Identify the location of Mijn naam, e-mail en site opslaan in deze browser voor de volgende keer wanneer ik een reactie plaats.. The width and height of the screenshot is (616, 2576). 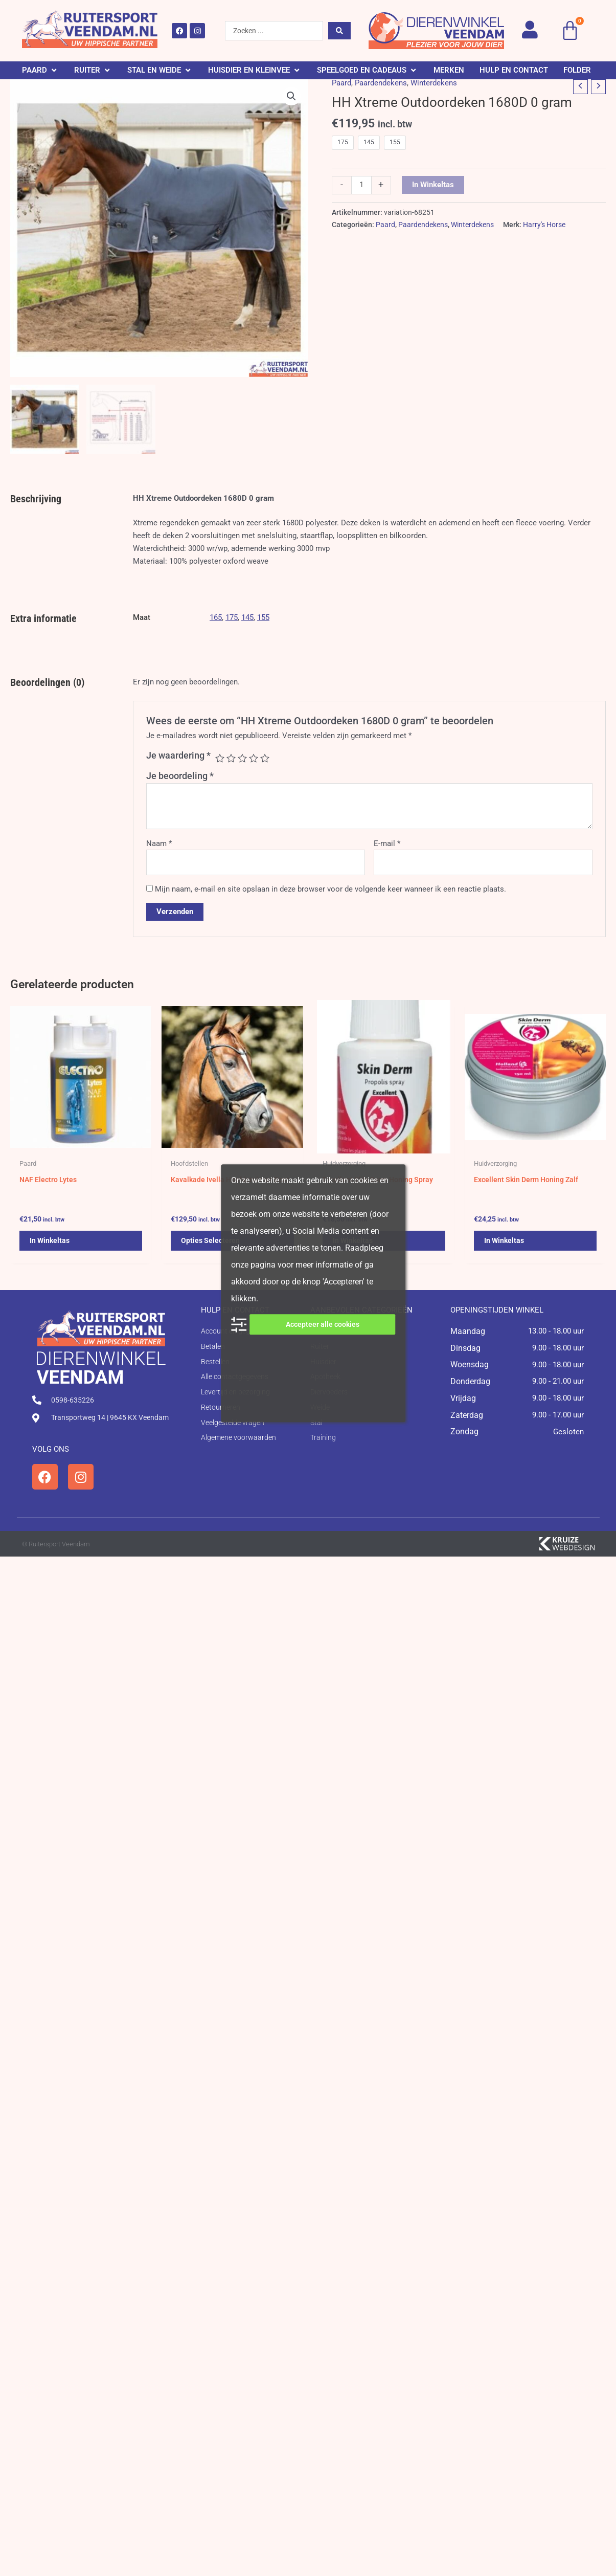
(330, 889).